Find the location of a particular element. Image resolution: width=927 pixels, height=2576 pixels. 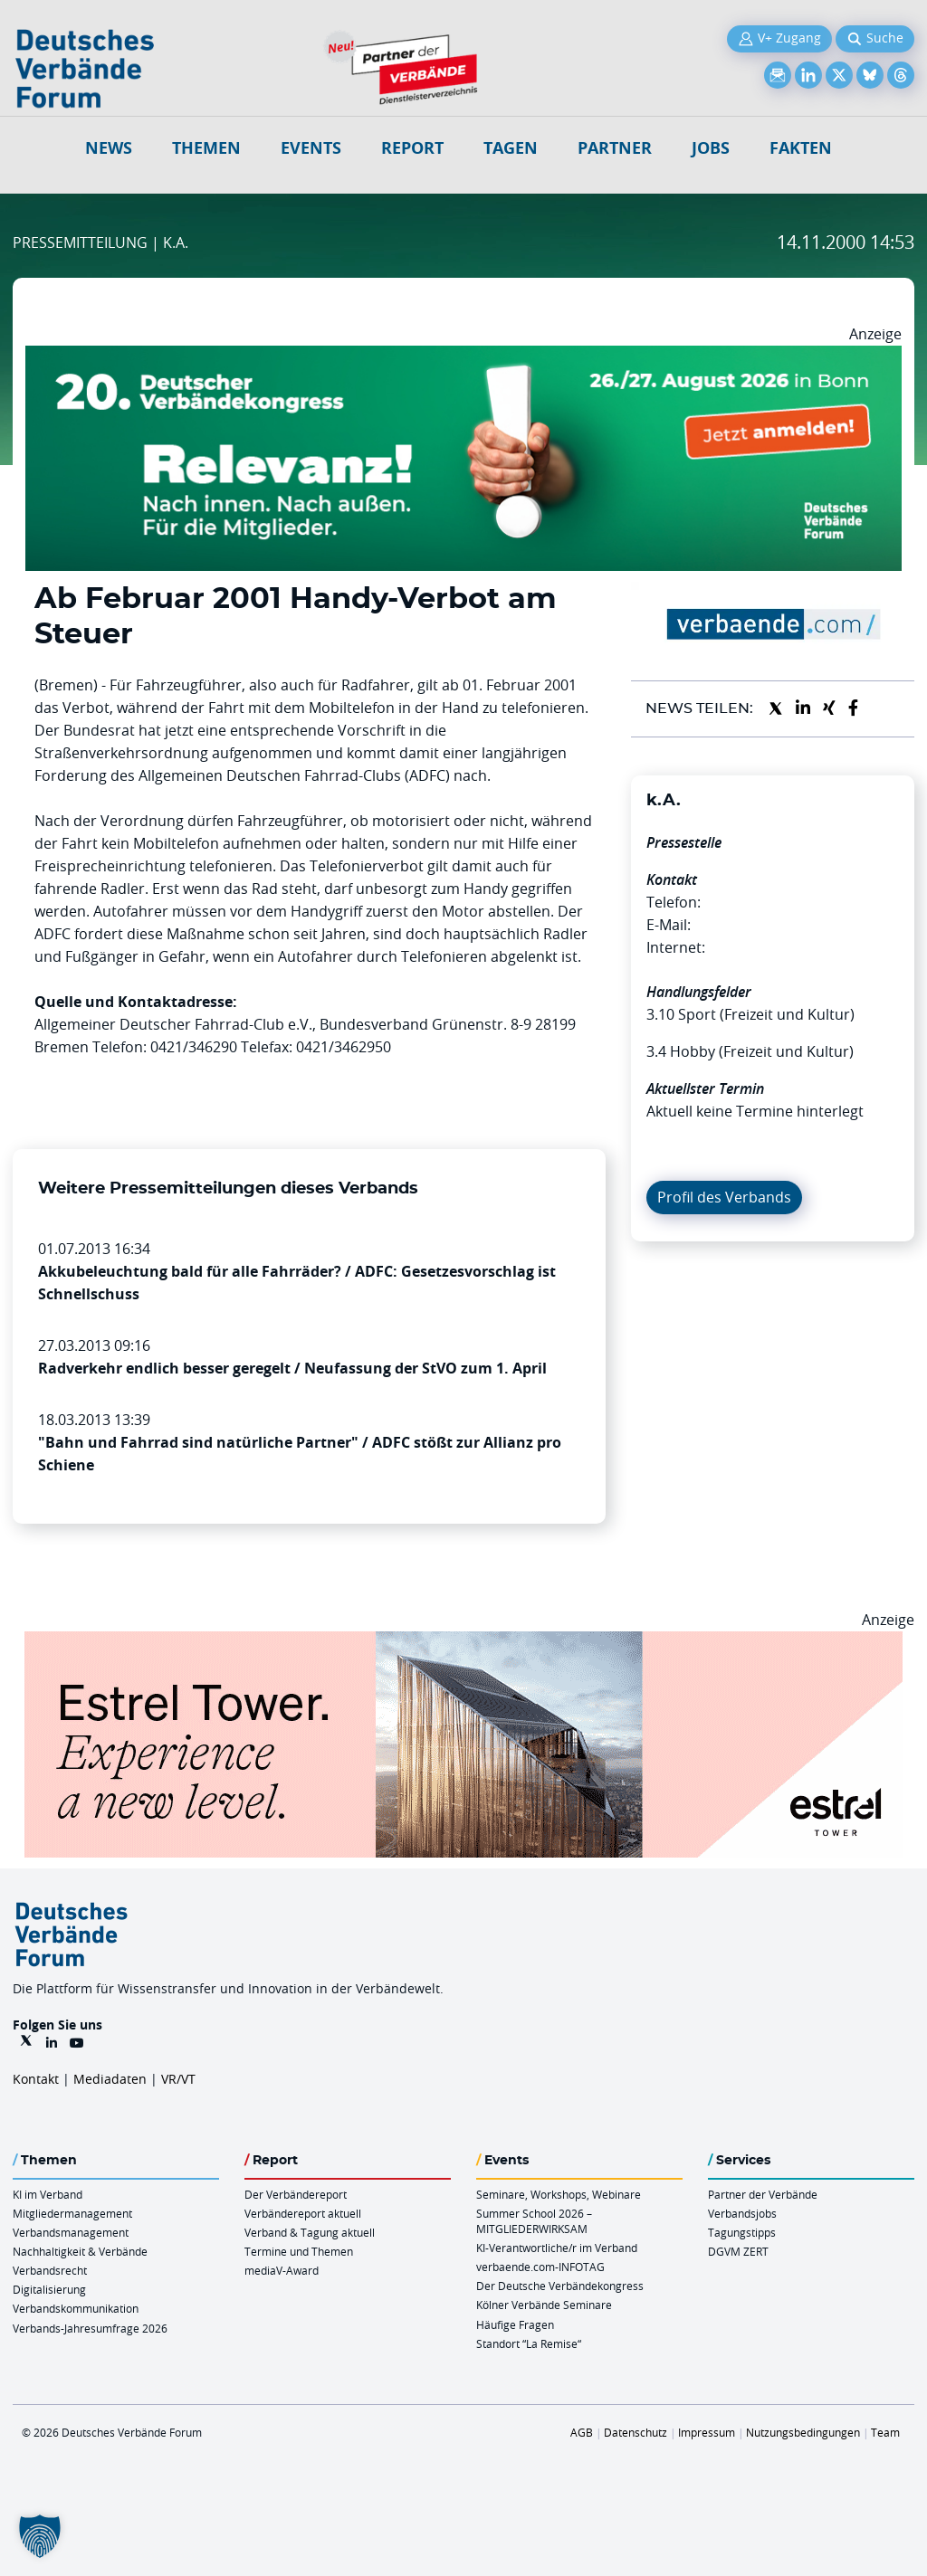

Verbandsrecht is located at coordinates (50, 2270).